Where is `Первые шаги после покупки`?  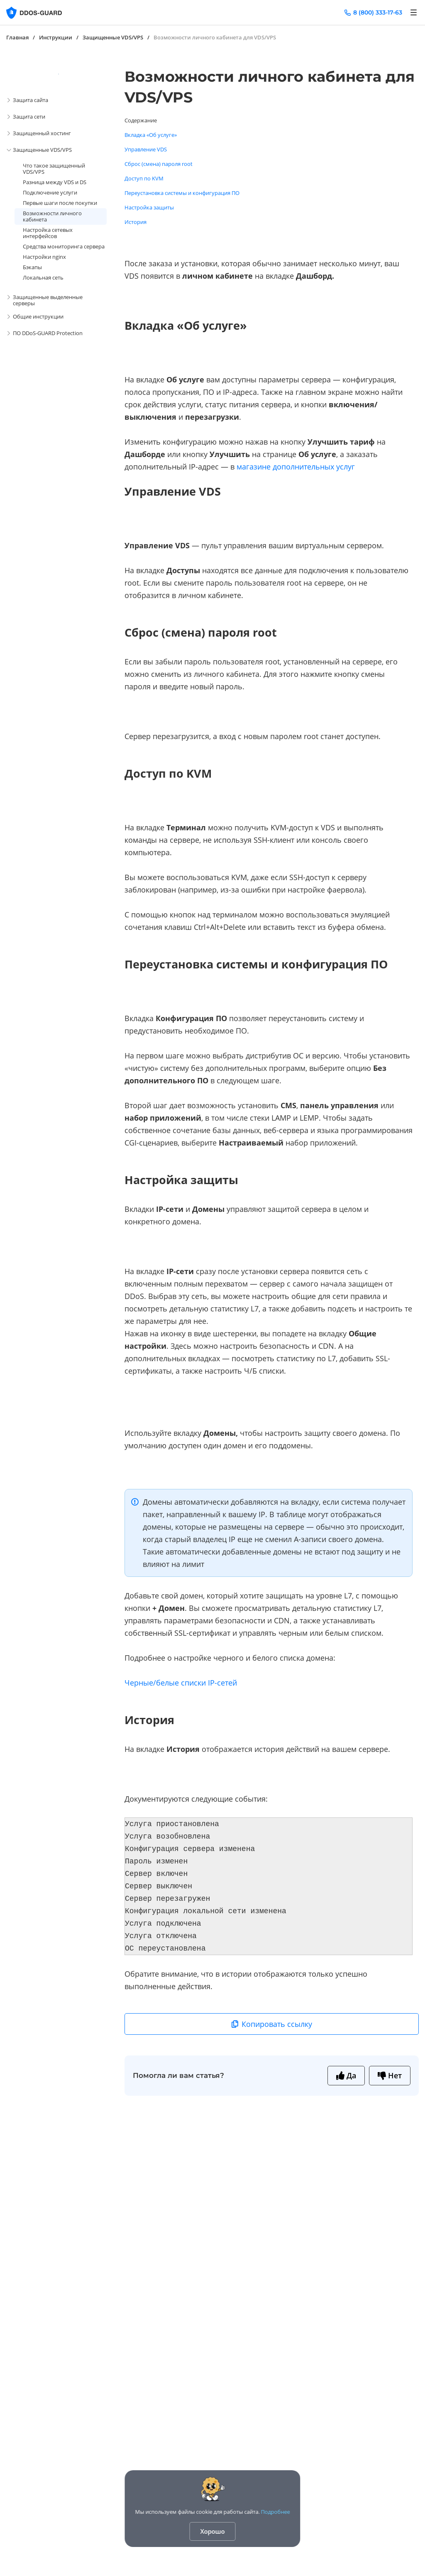 Первые шаги после покупки is located at coordinates (60, 203).